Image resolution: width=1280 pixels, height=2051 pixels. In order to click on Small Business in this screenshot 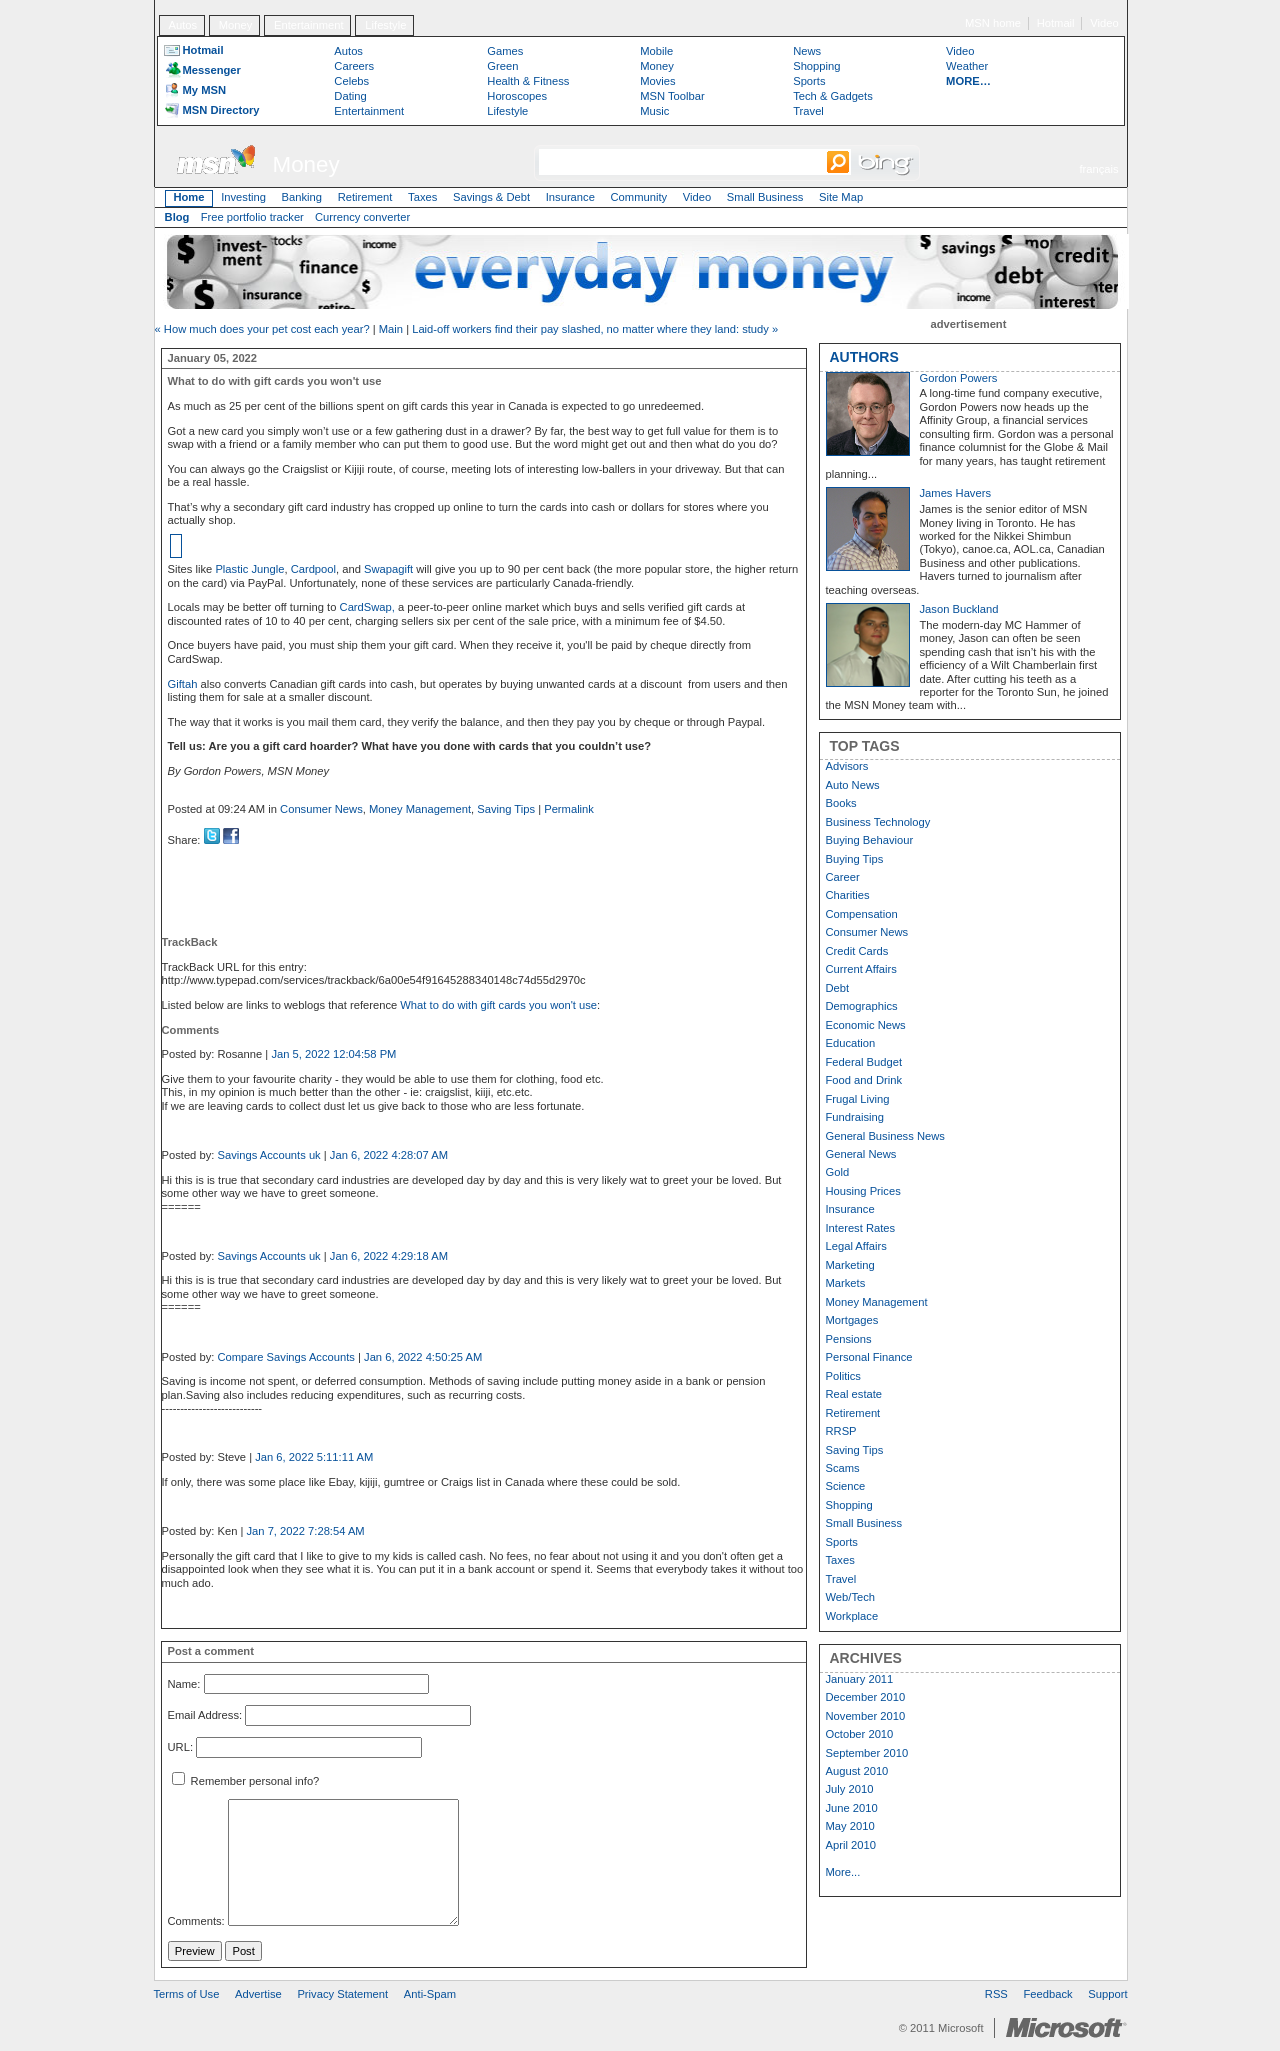, I will do `click(765, 197)`.